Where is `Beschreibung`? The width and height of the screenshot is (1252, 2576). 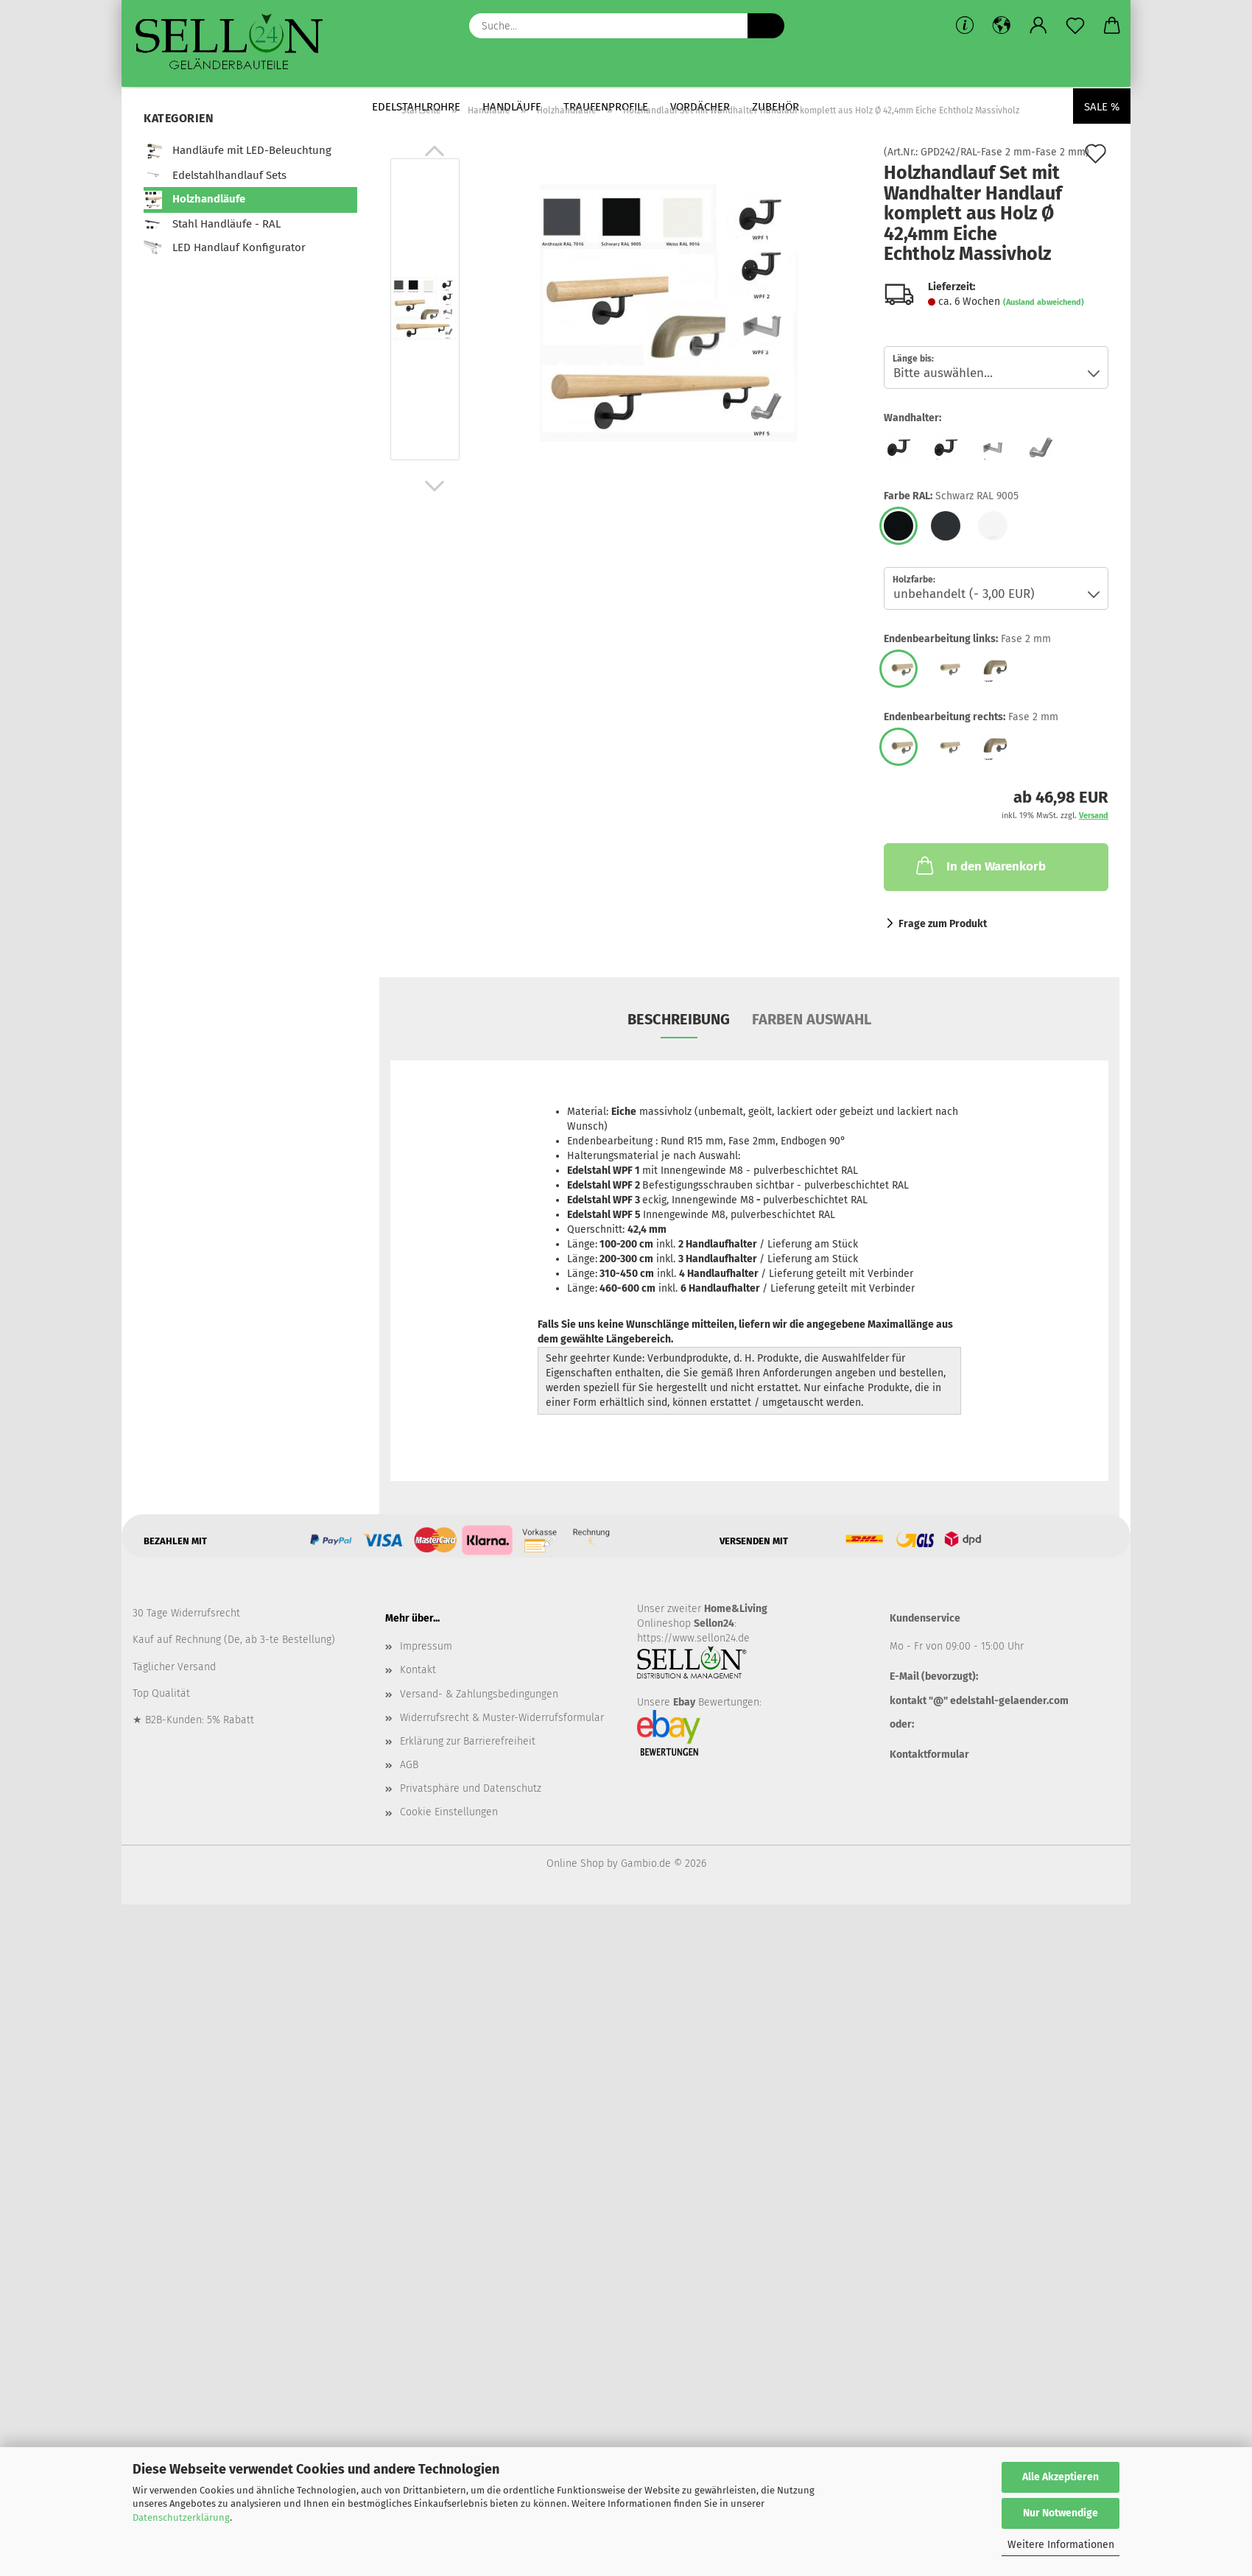 Beschreibung is located at coordinates (678, 1019).